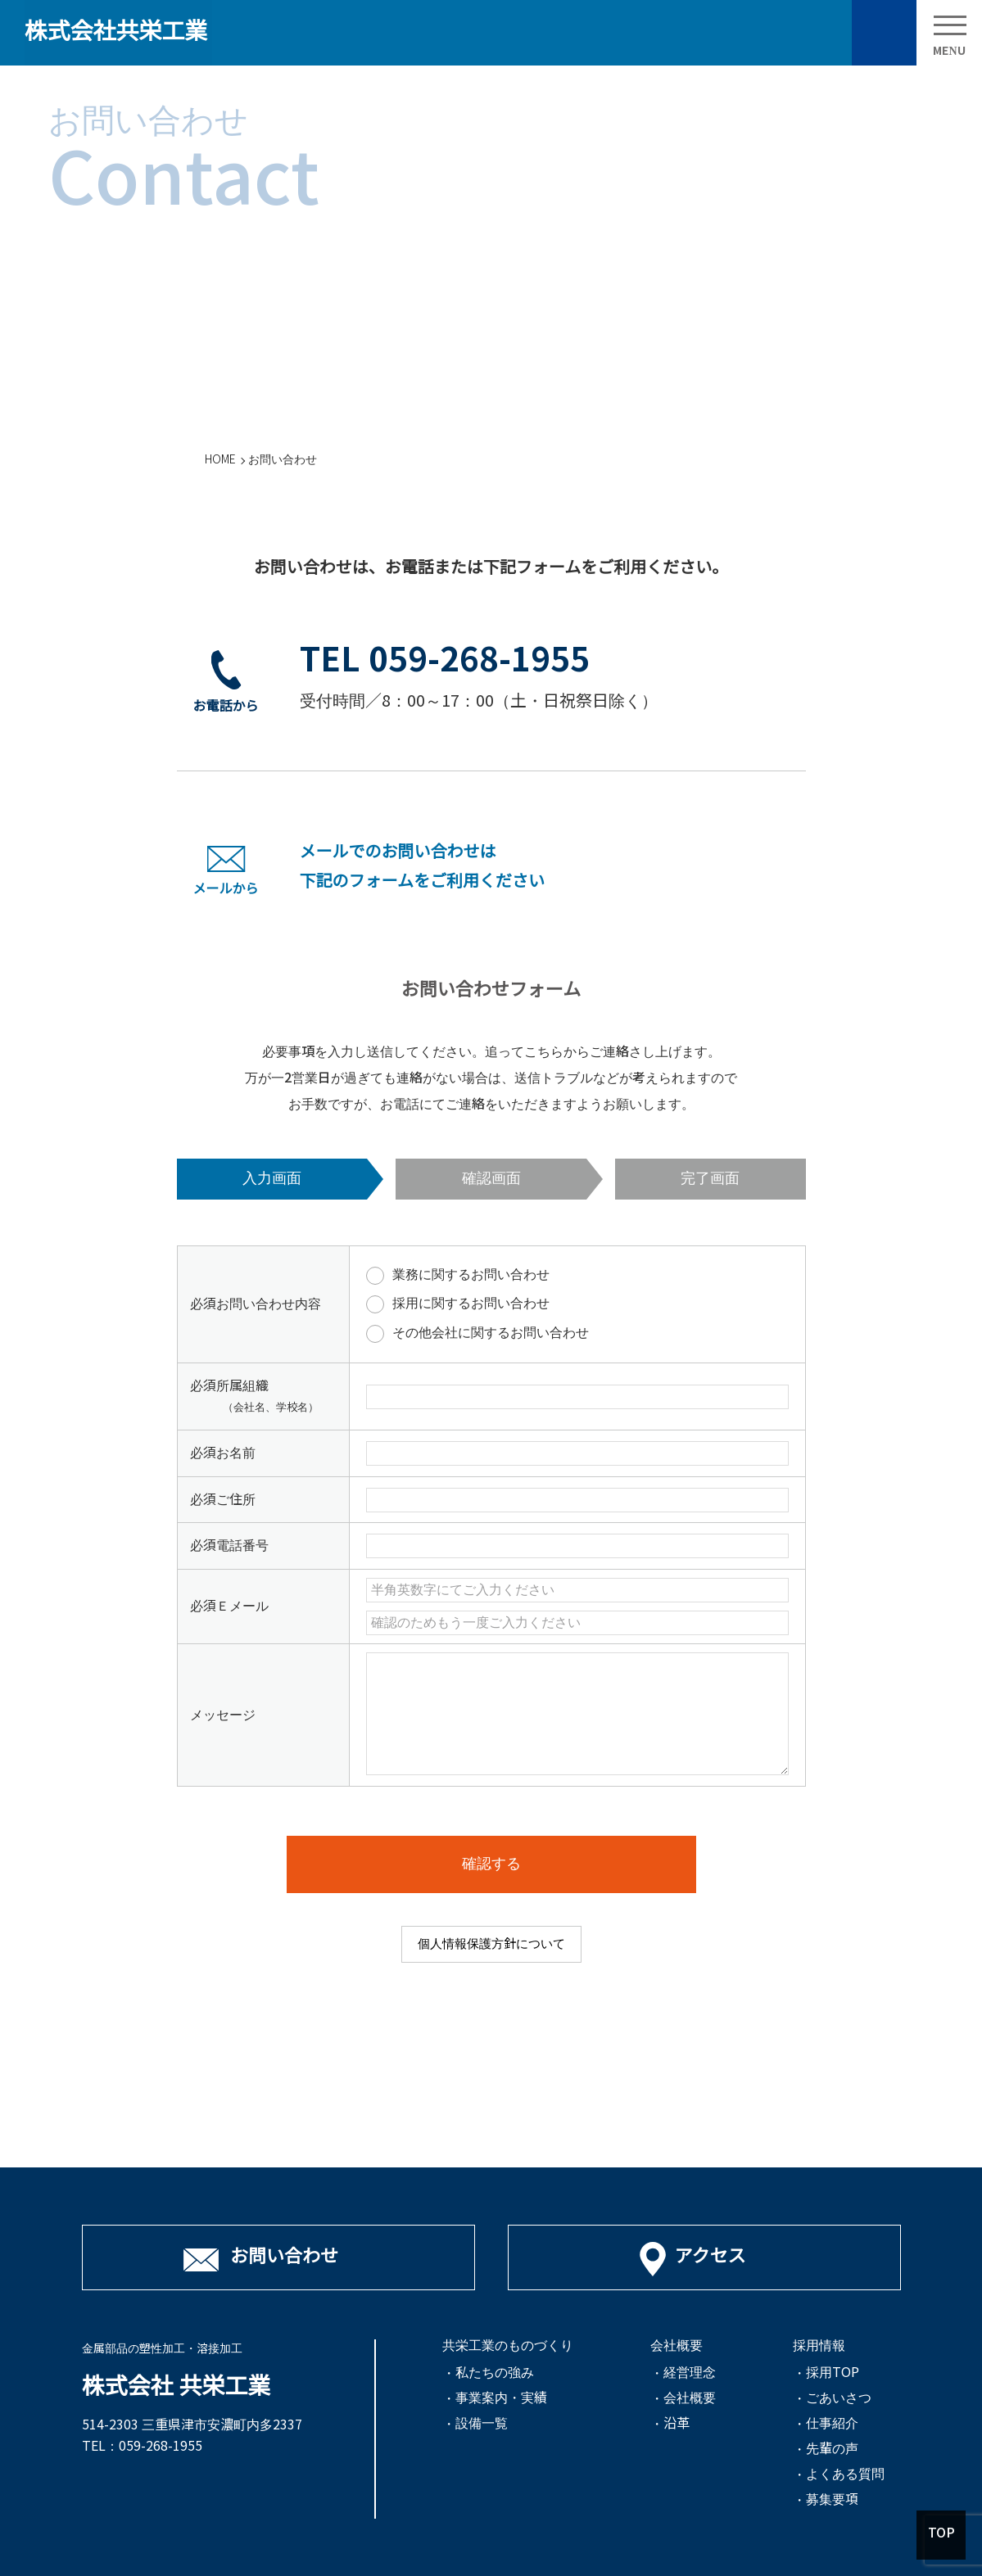 This screenshot has width=982, height=2576. I want to click on 募集要項, so click(832, 2499).